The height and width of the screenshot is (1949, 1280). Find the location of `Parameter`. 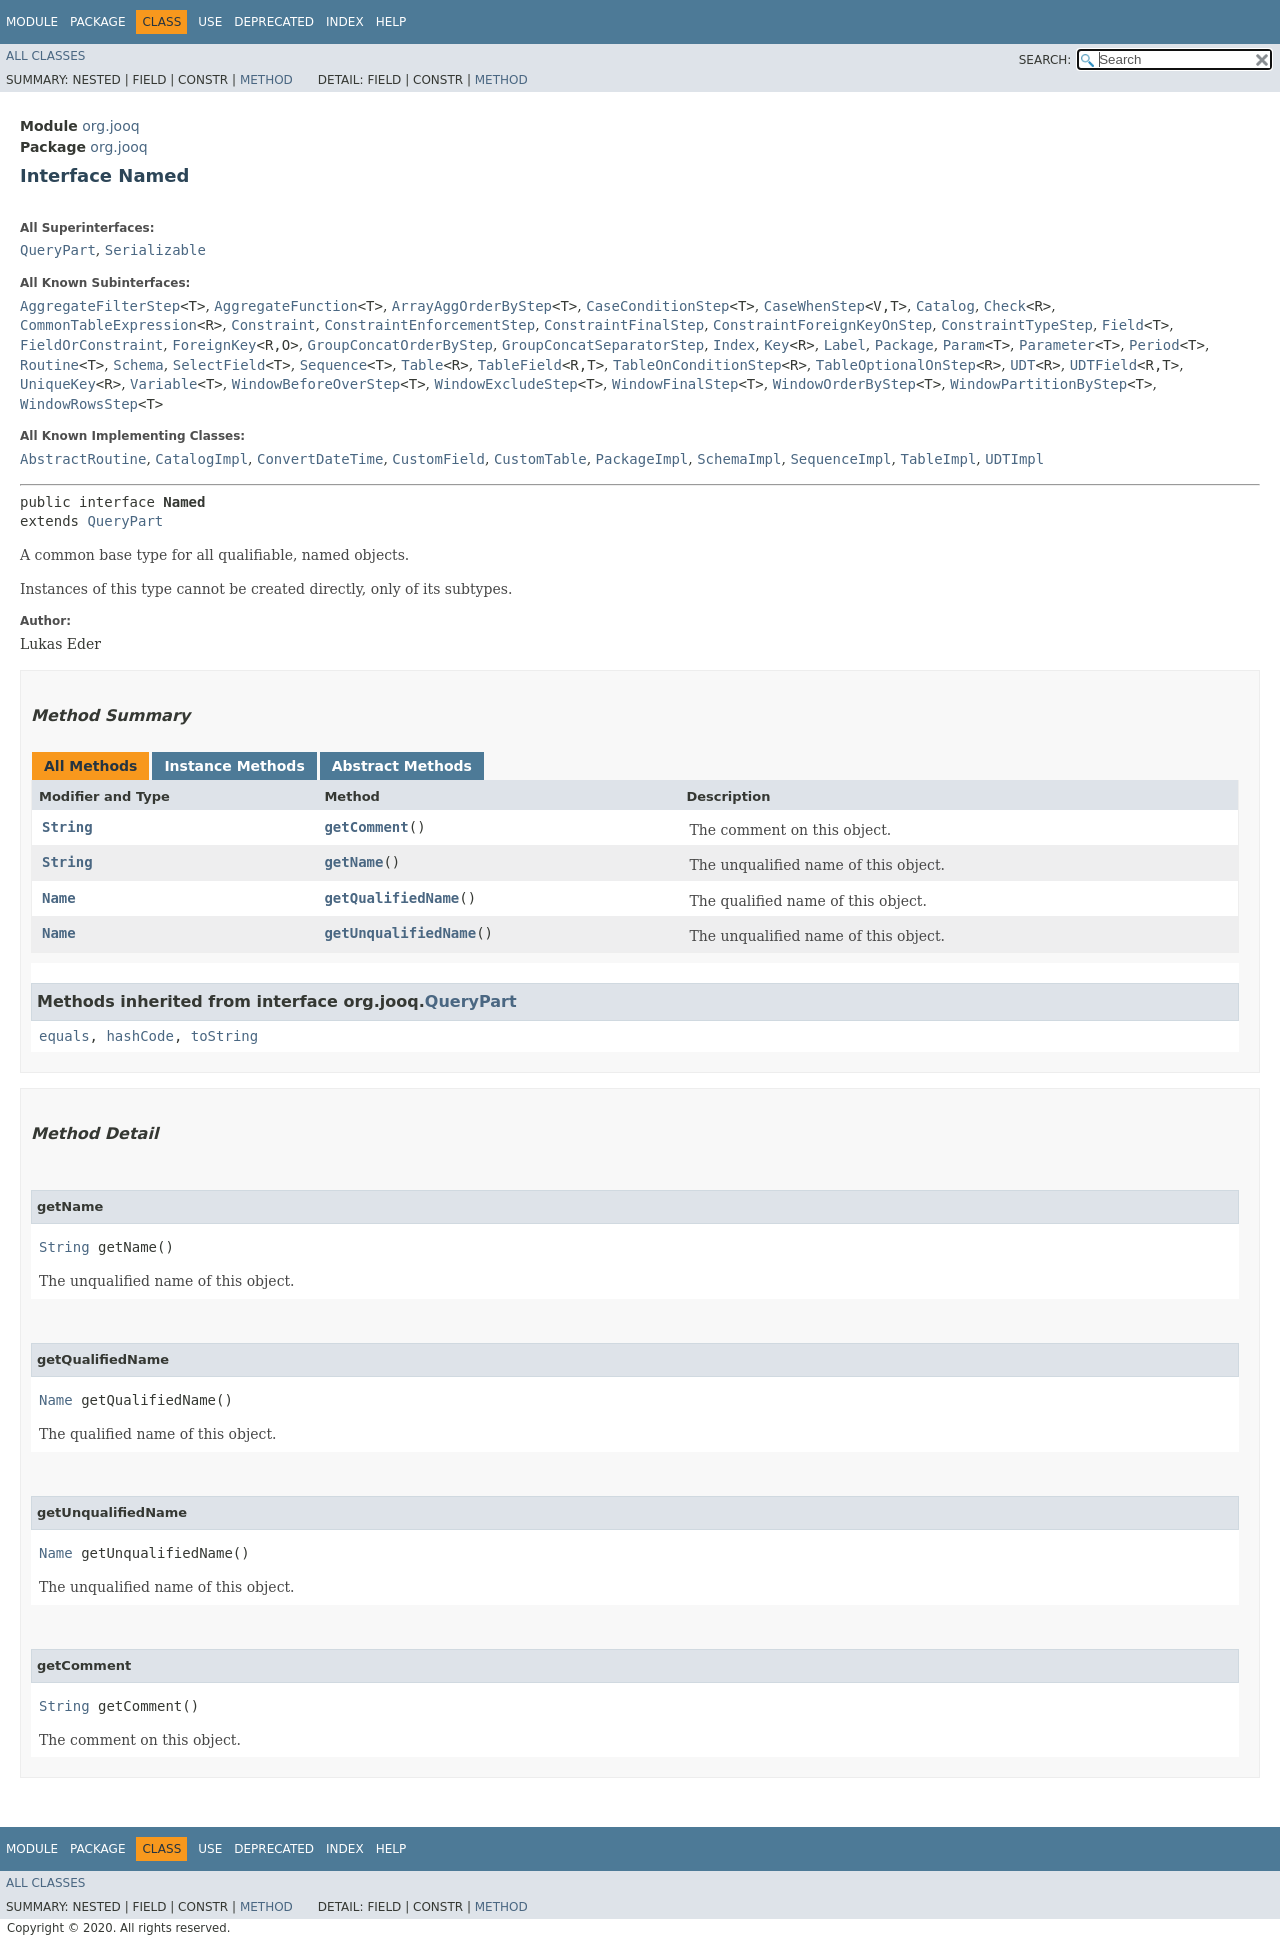

Parameter is located at coordinates (1057, 345).